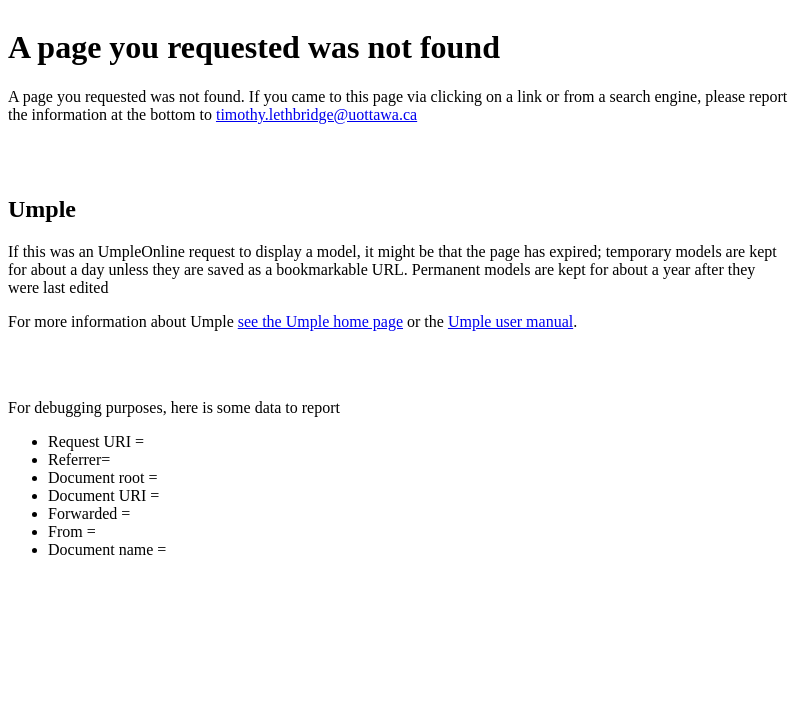  What do you see at coordinates (510, 321) in the screenshot?
I see `Umple user manual` at bounding box center [510, 321].